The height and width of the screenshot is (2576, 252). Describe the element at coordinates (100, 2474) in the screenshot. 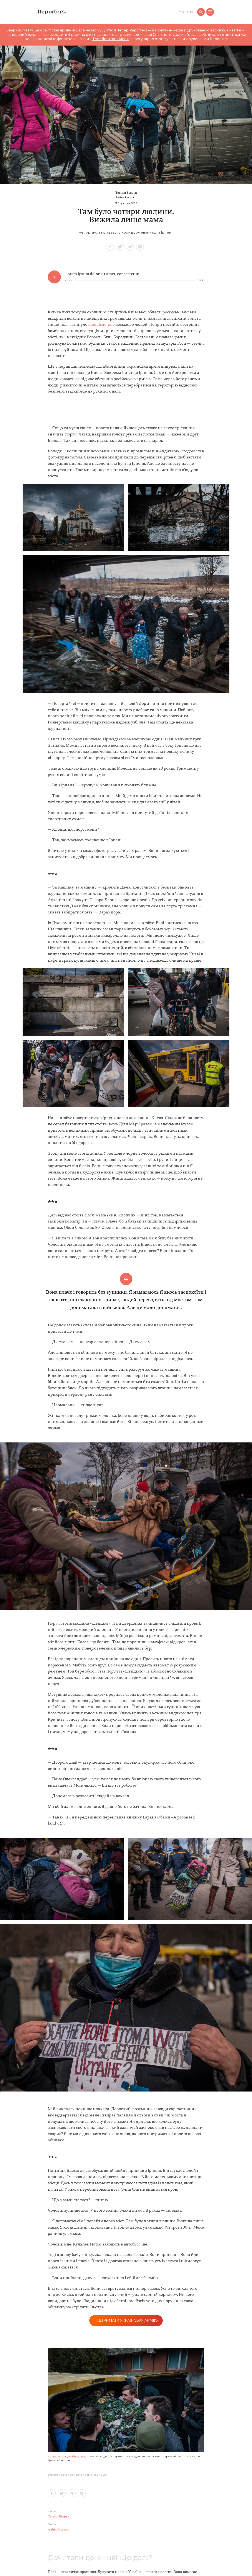

I see `евакуація` at that location.